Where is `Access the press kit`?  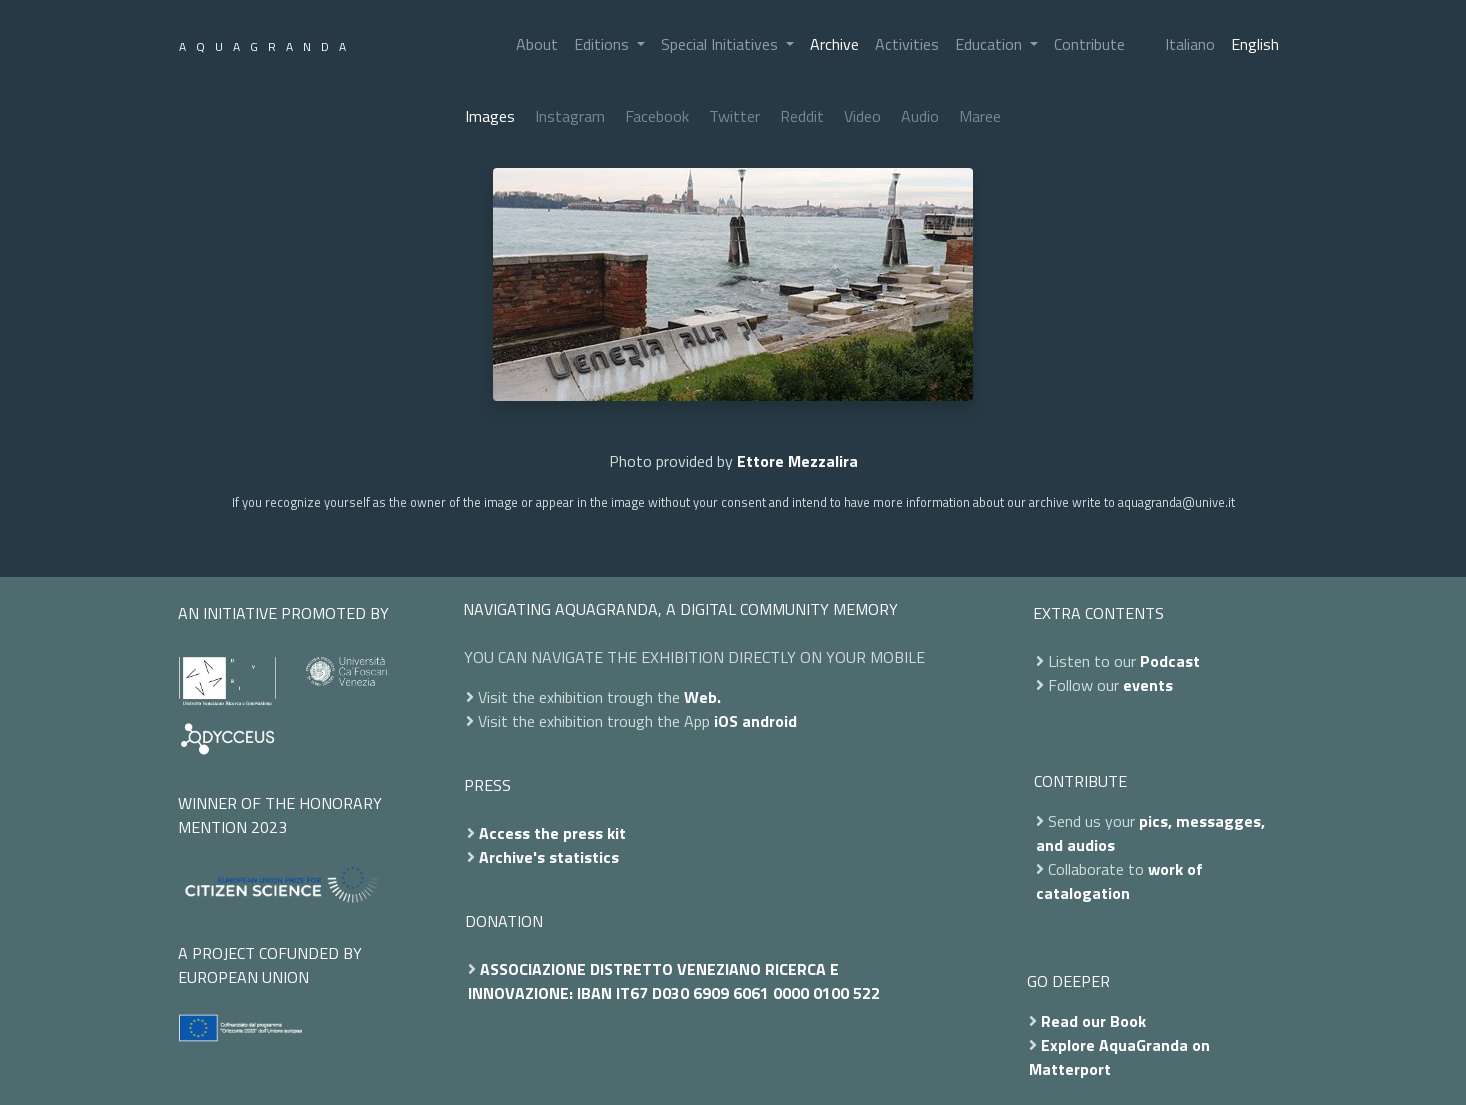
Access the press kit is located at coordinates (552, 833).